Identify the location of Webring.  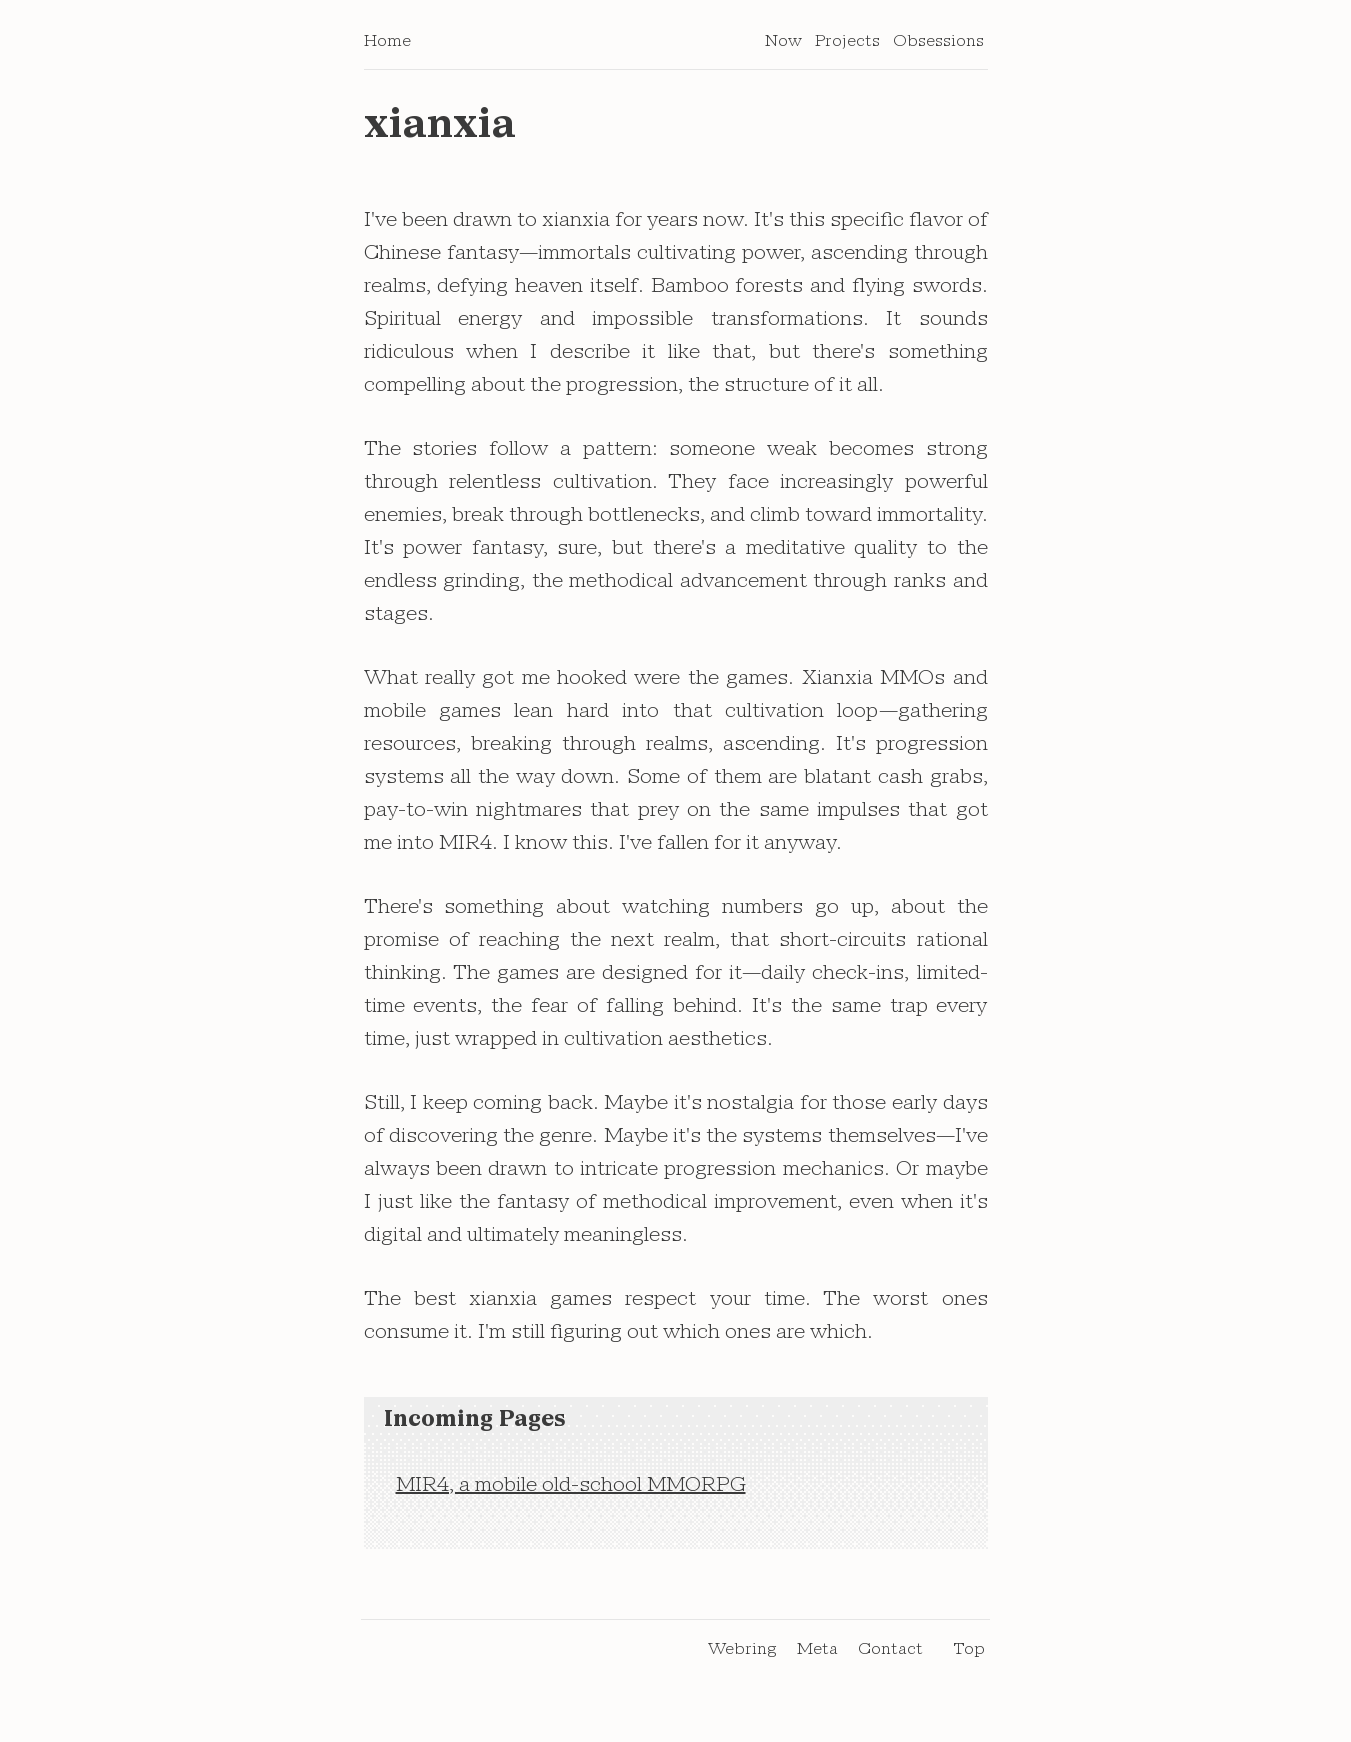
(742, 1656).